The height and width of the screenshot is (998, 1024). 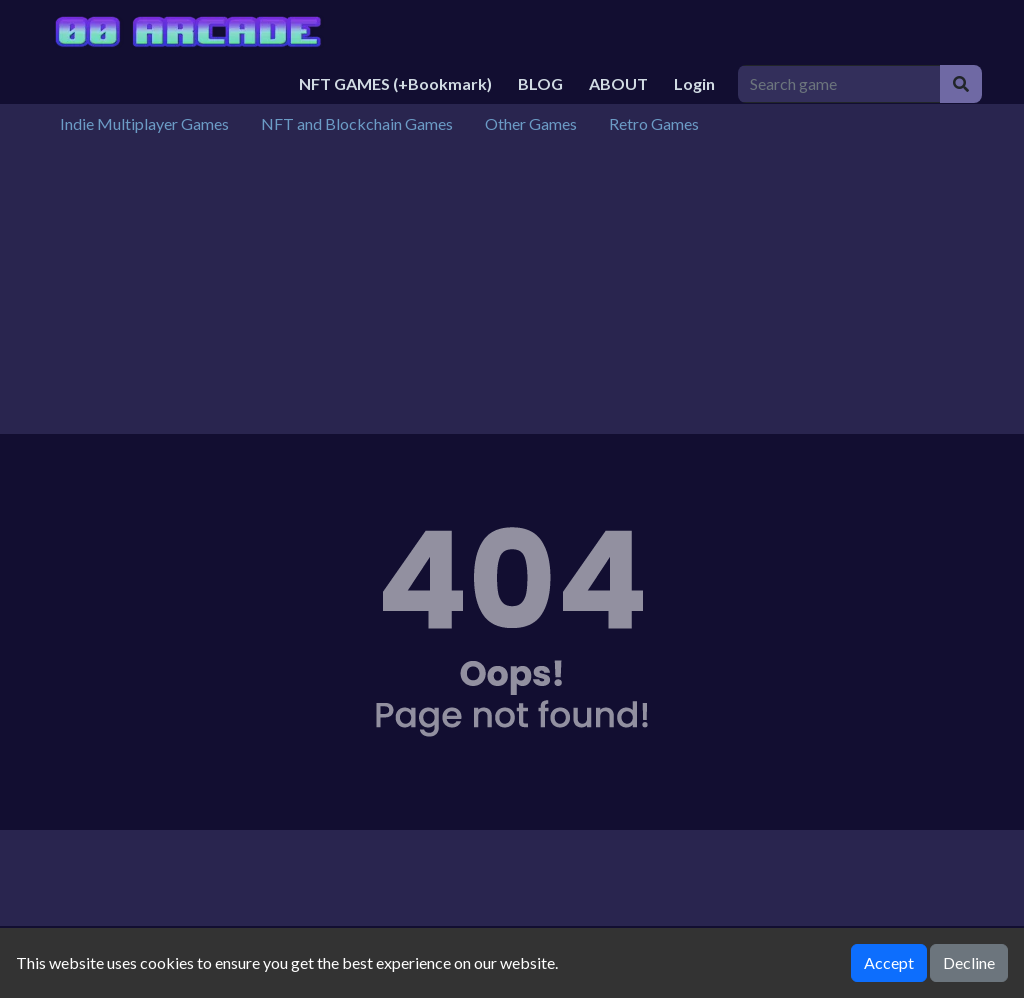 What do you see at coordinates (889, 962) in the screenshot?
I see `Accept` at bounding box center [889, 962].